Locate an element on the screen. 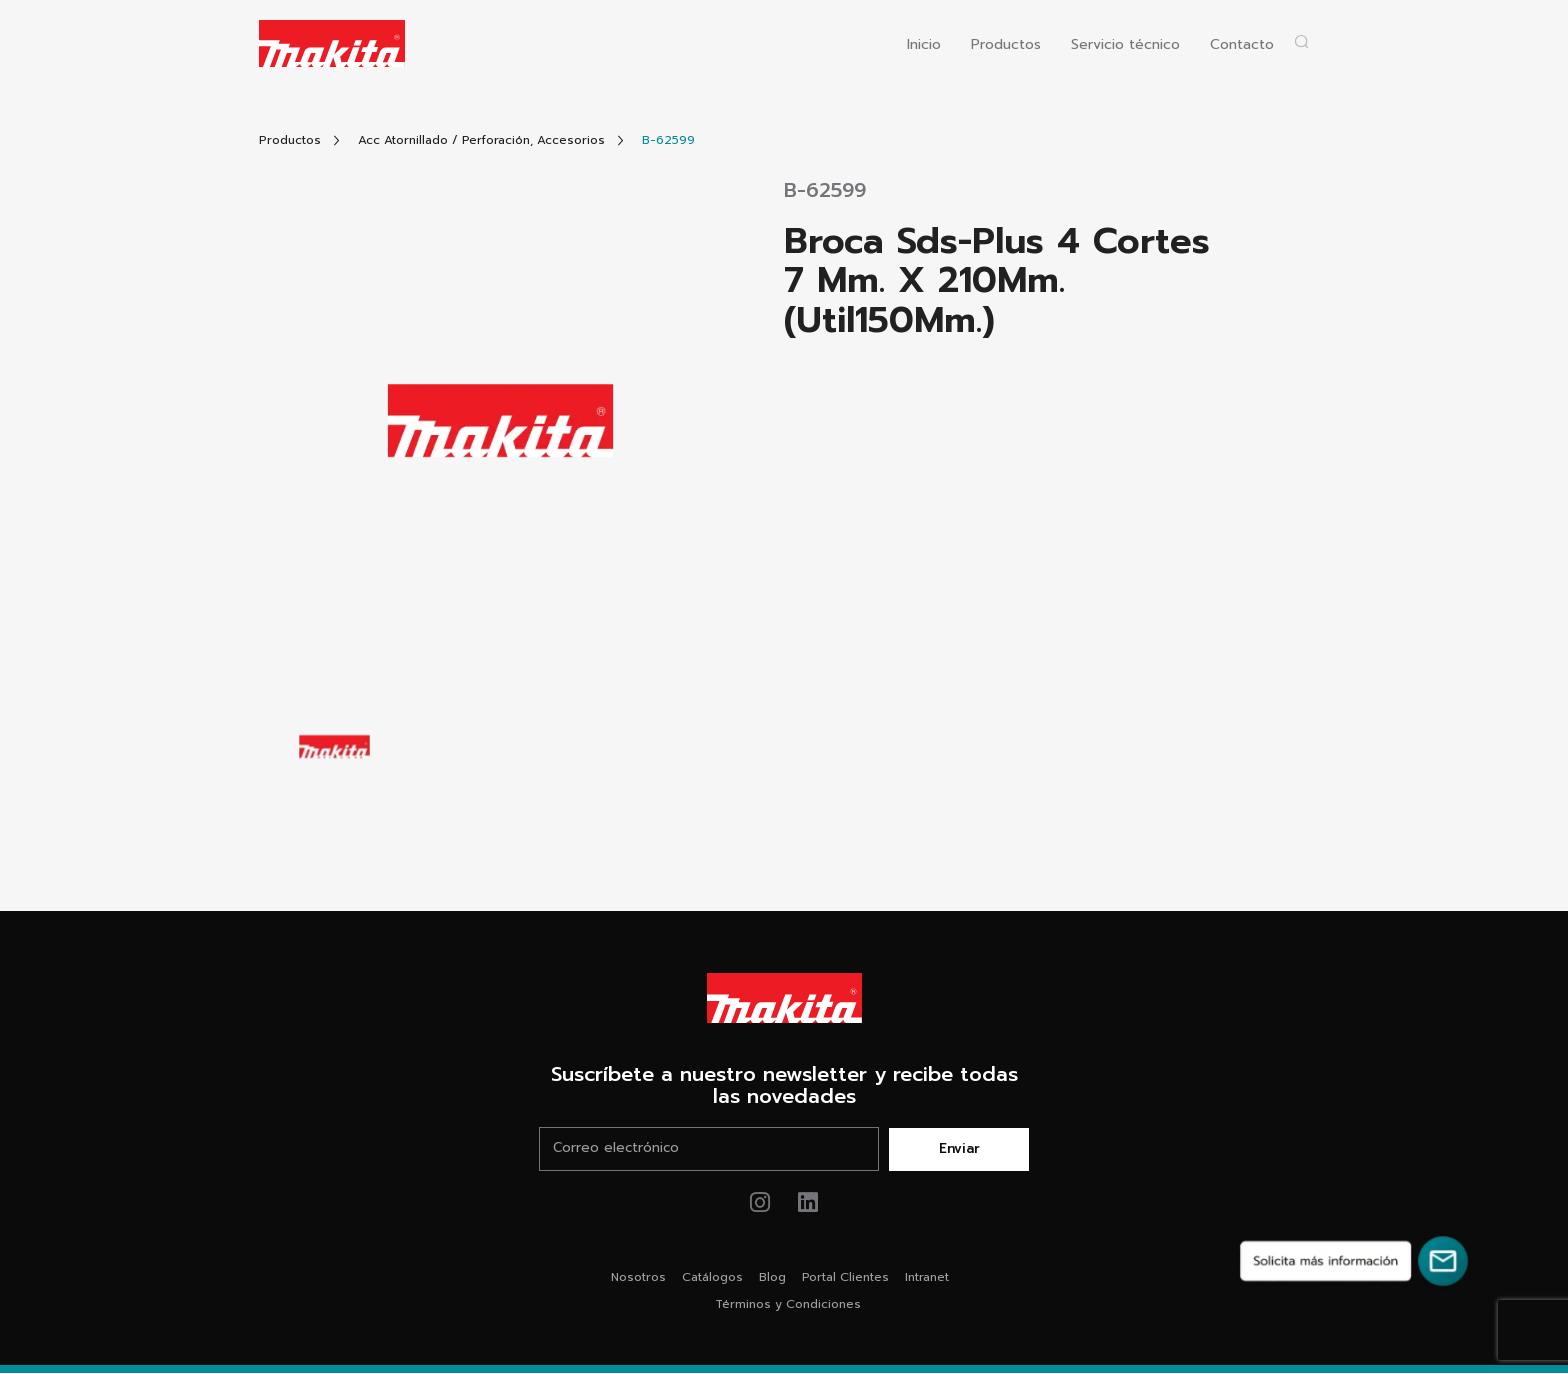 This screenshot has width=1568, height=1374. [Link de youtube Makita®] is located at coordinates (808, 1203).